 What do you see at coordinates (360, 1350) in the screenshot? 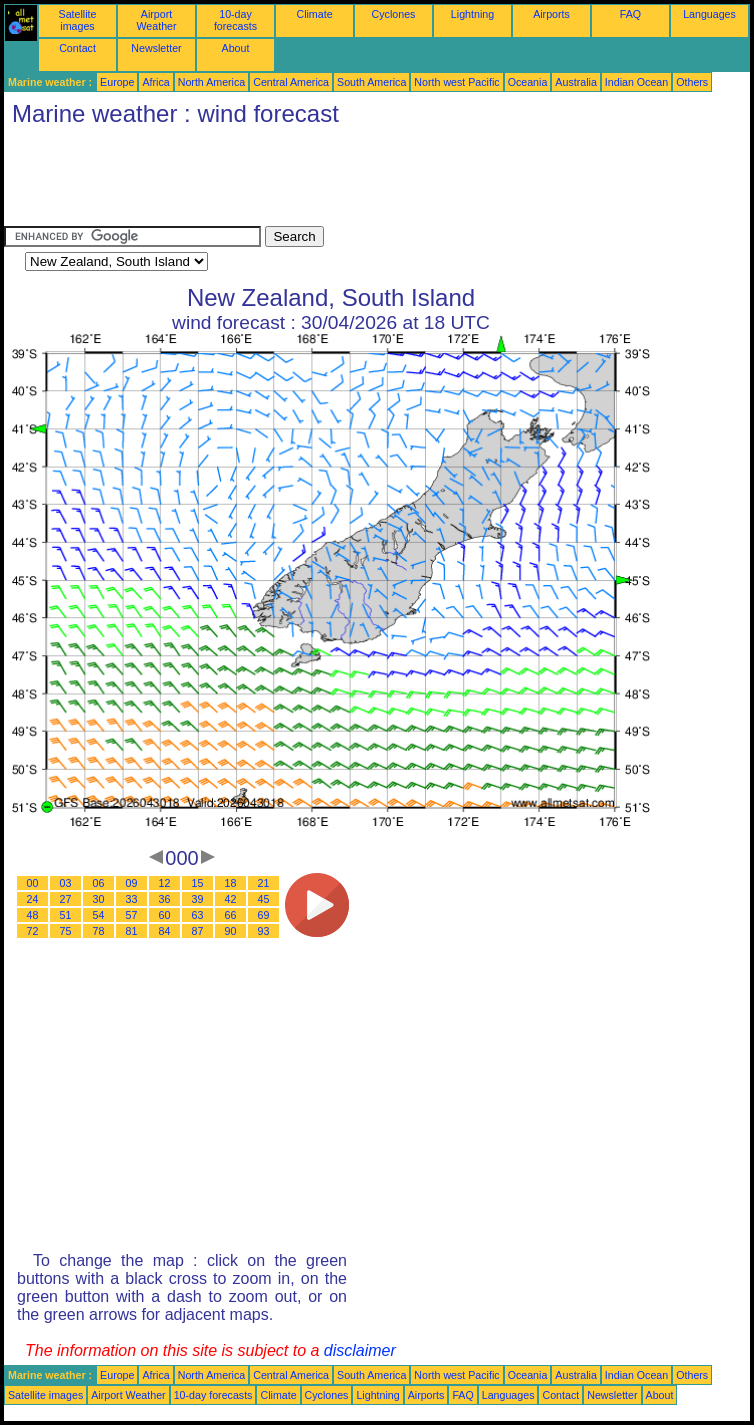
I see `disclaimer` at bounding box center [360, 1350].